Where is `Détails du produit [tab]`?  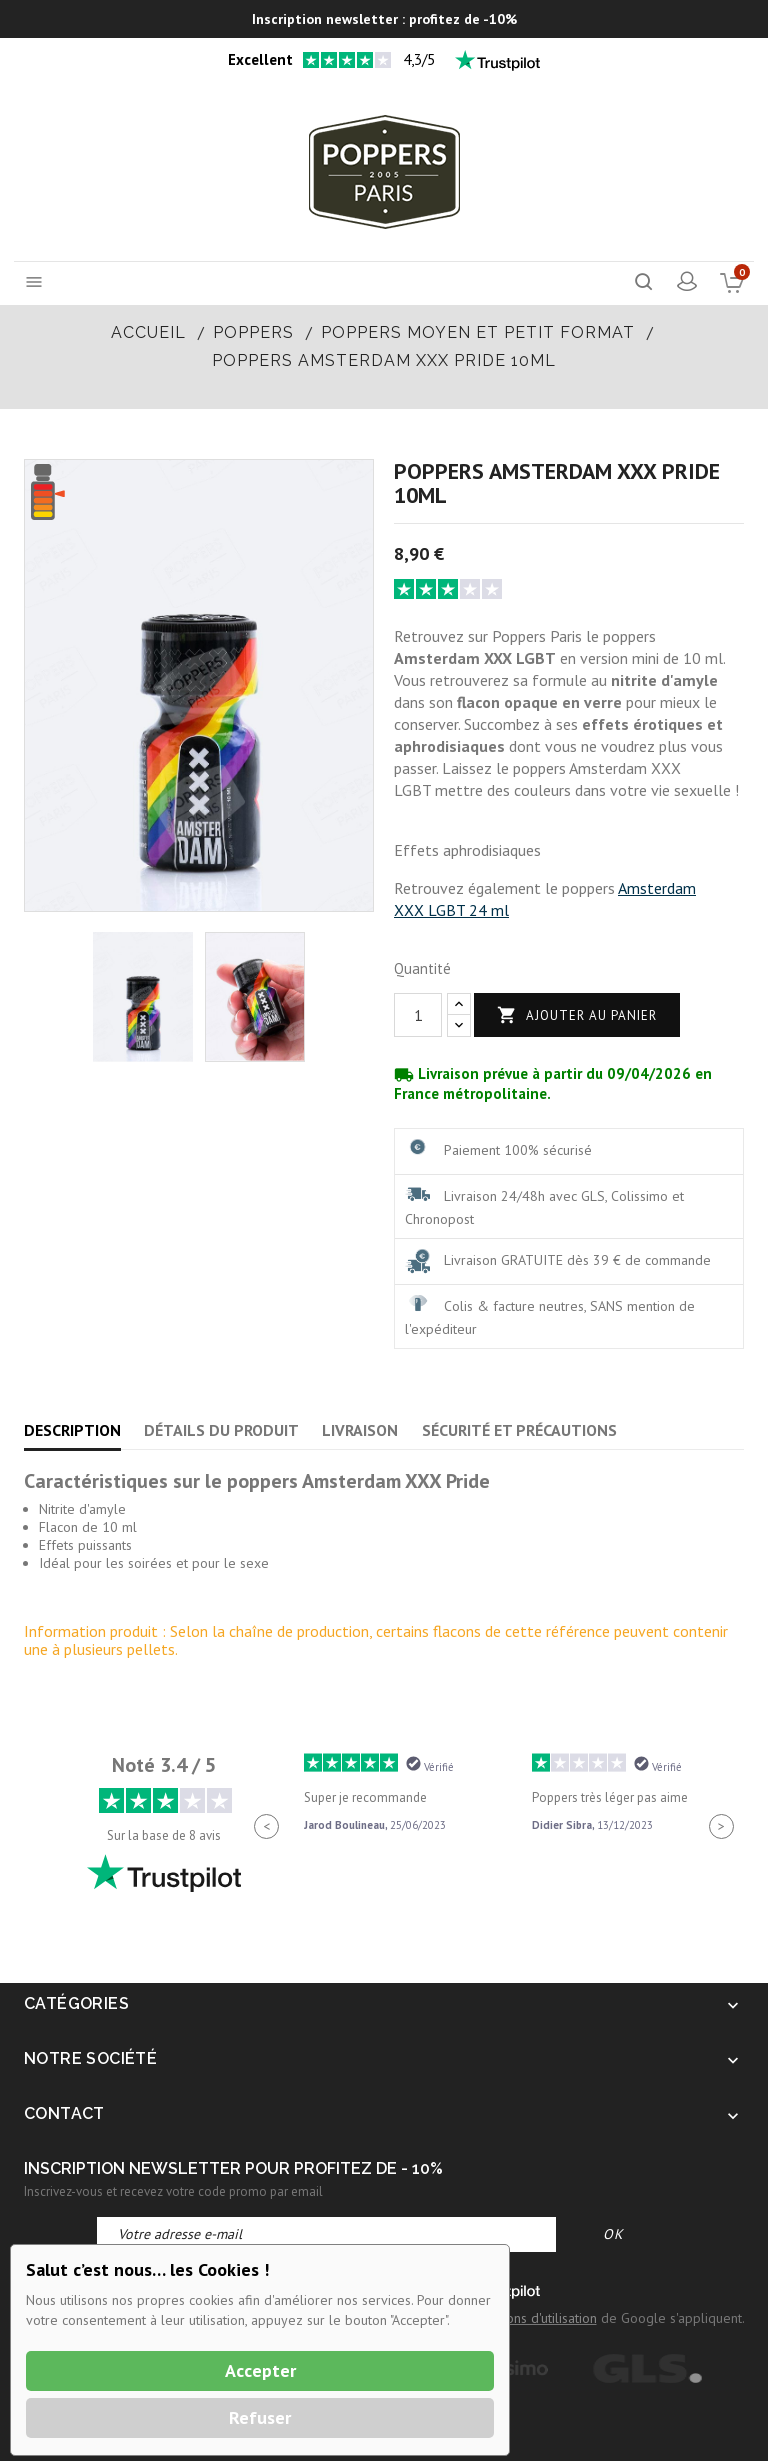 Détails du produit [tab] is located at coordinates (221, 1430).